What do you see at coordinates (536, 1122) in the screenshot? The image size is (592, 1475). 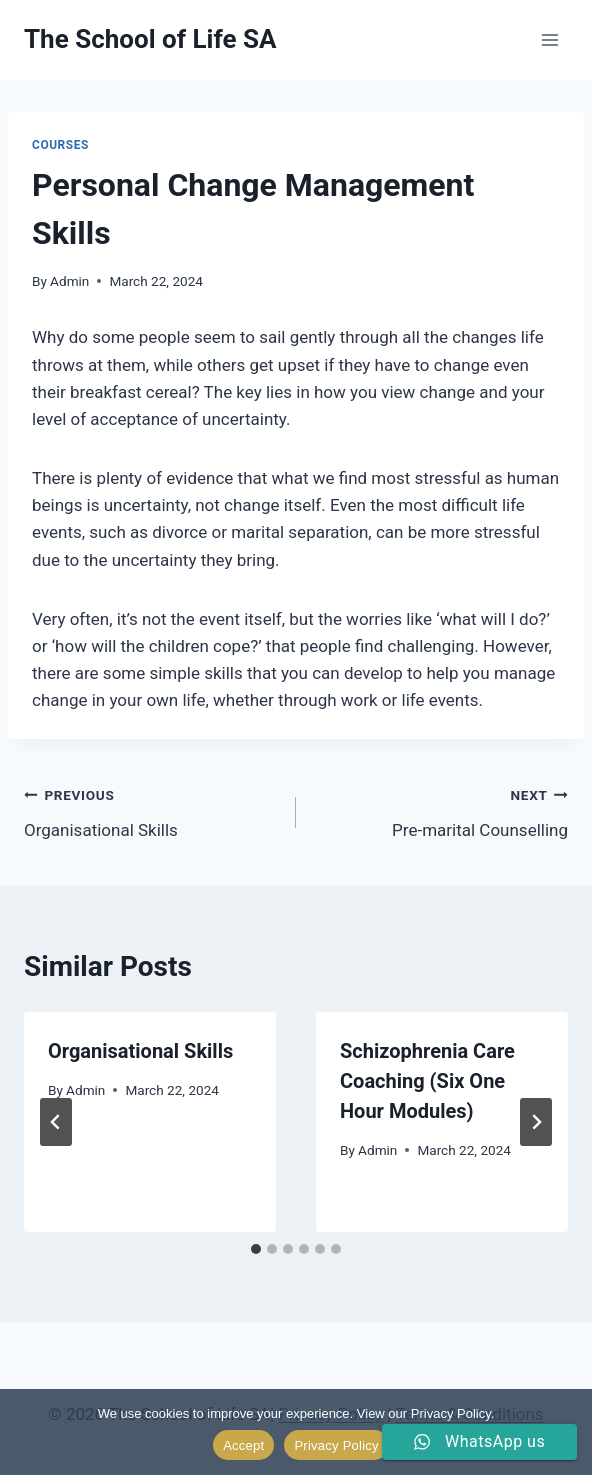 I see `[Next]` at bounding box center [536, 1122].